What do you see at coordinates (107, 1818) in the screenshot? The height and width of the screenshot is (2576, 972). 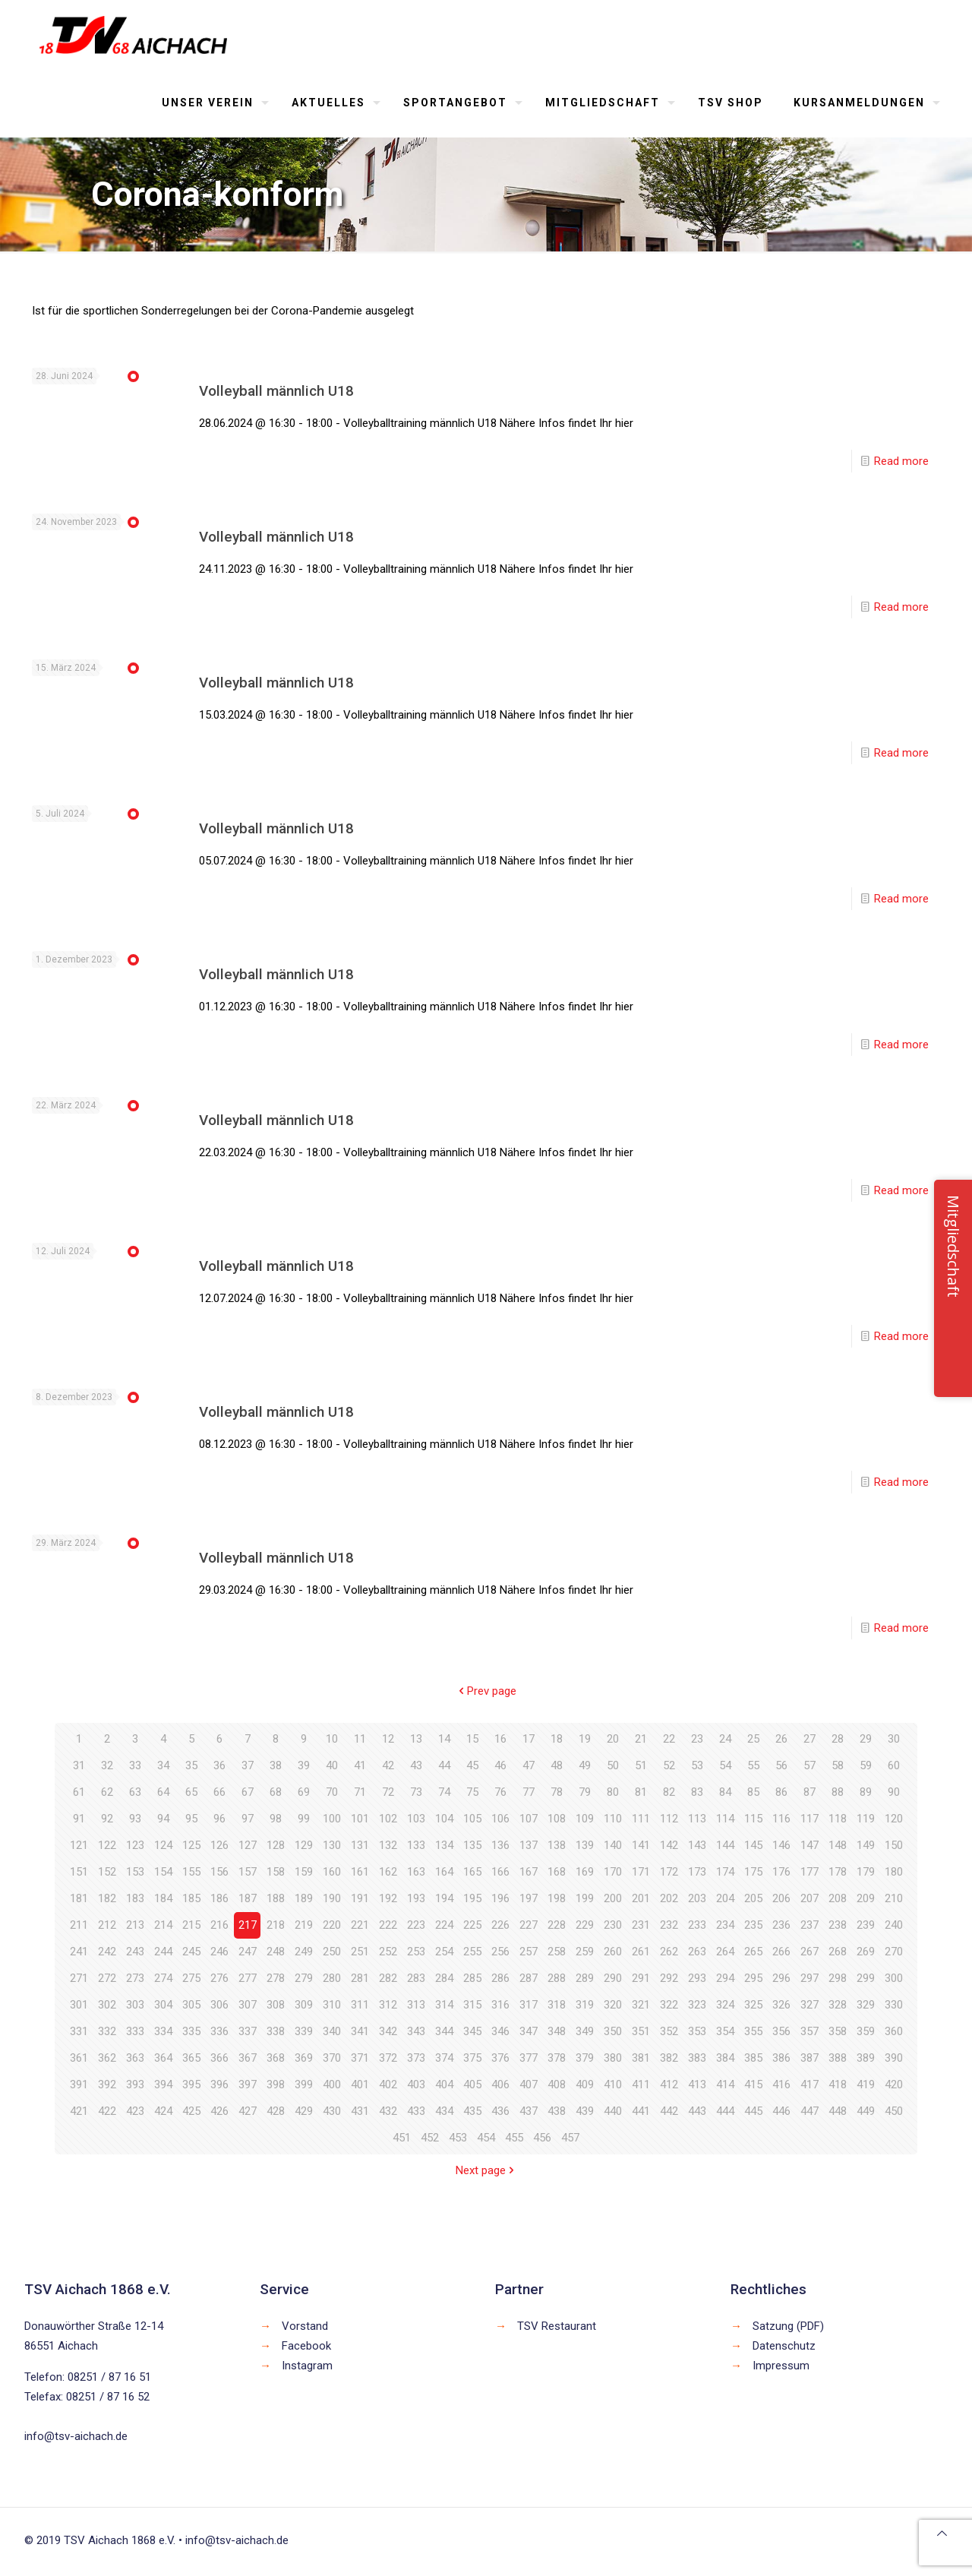 I see `92` at bounding box center [107, 1818].